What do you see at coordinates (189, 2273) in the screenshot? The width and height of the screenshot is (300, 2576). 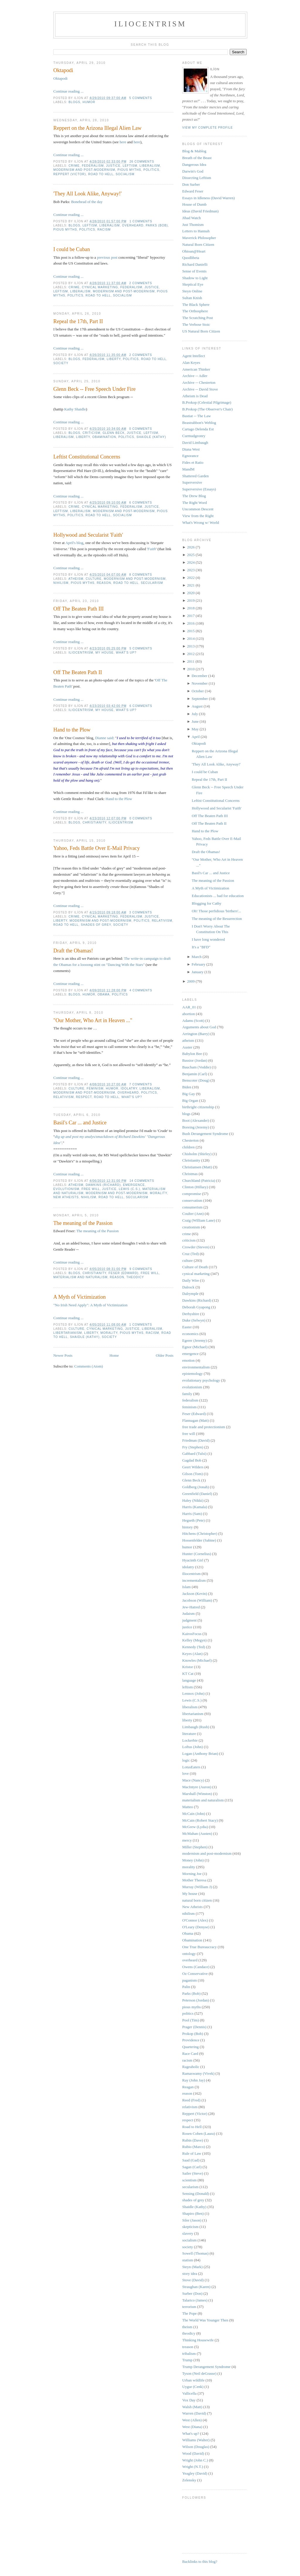 I see `story idea` at bounding box center [189, 2273].